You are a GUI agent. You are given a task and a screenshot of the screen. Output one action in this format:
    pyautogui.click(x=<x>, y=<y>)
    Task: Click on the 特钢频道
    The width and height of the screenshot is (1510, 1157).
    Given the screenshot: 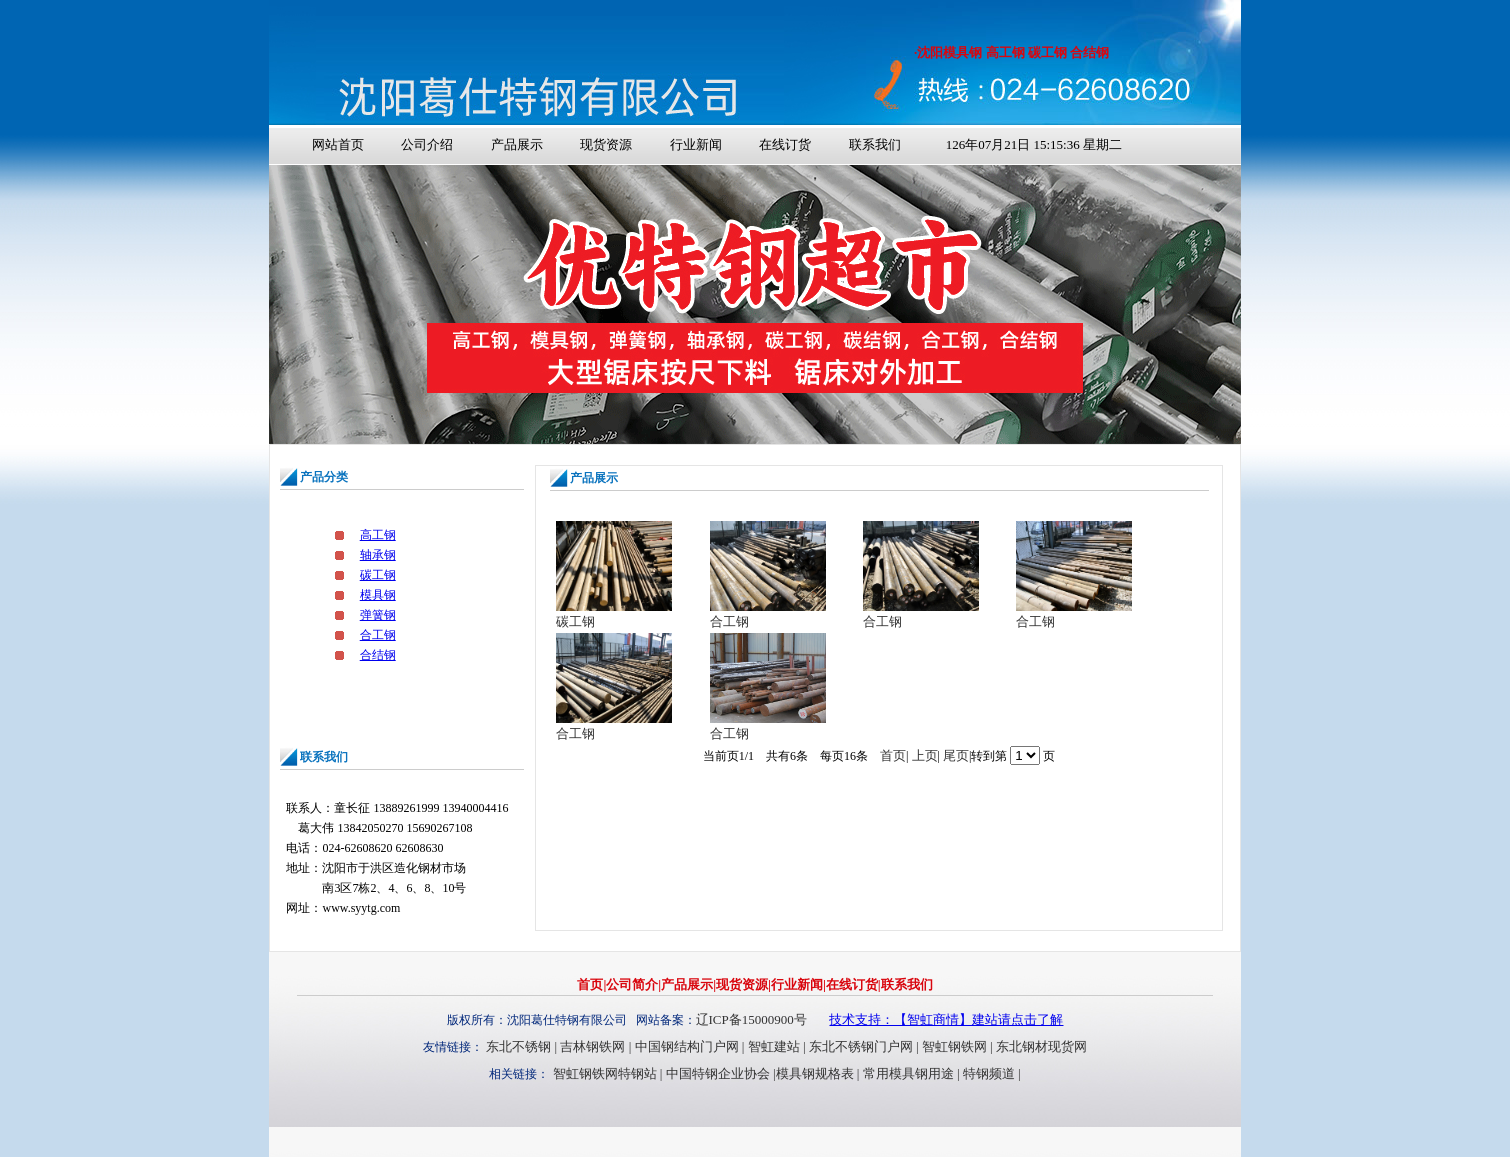 What is the action you would take?
    pyautogui.click(x=989, y=1073)
    